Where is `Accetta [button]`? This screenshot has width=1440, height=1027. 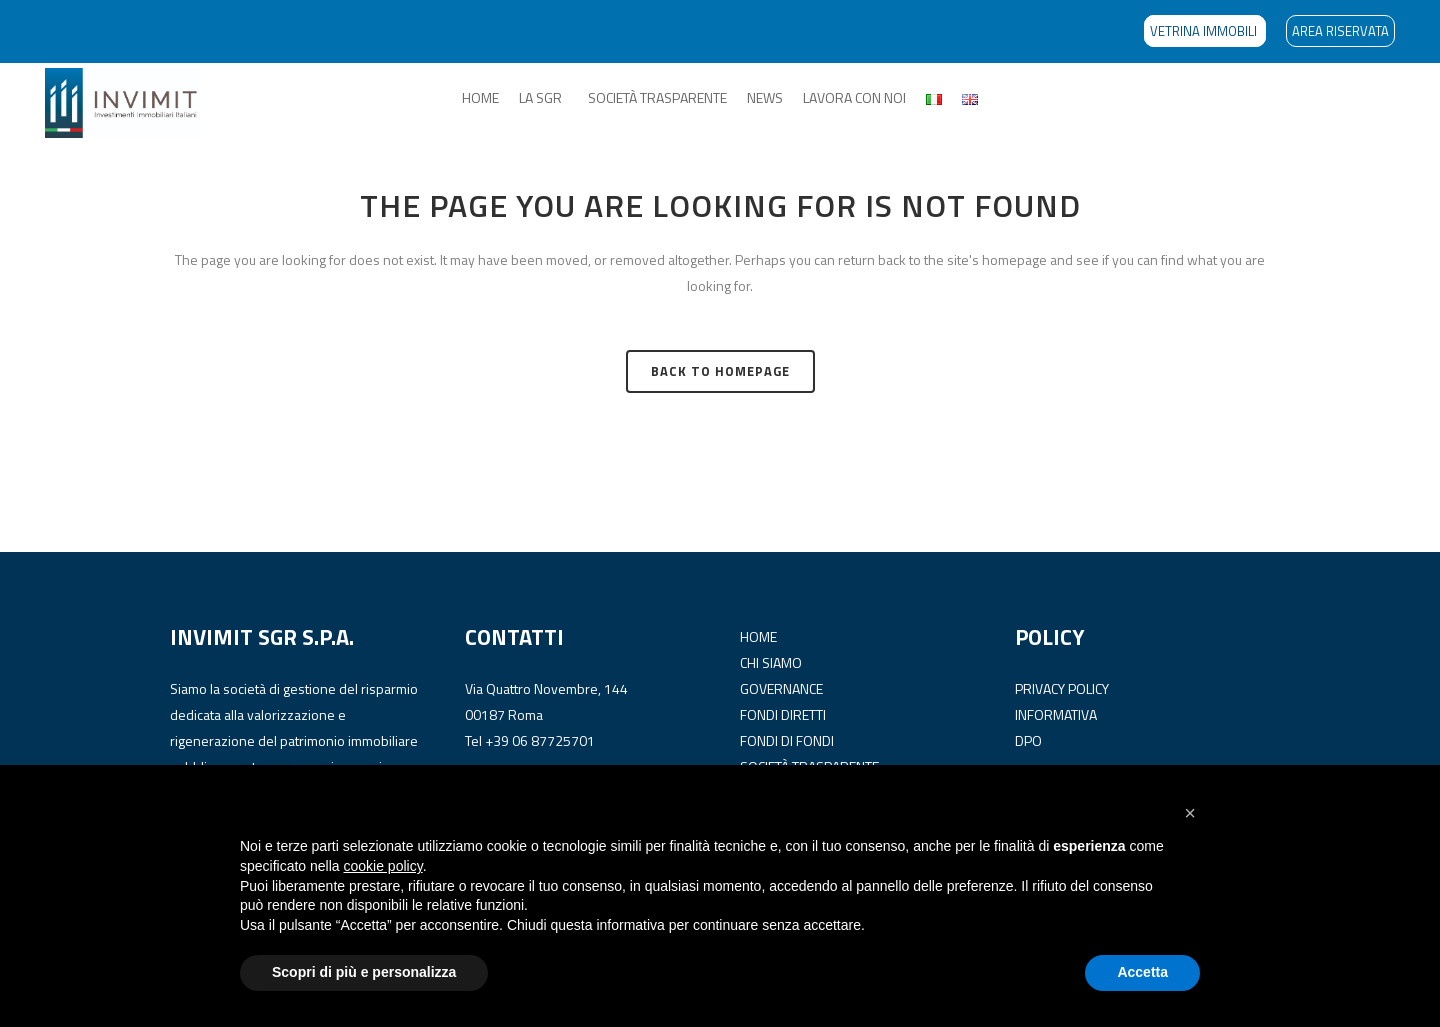 Accetta [button] is located at coordinates (1142, 972).